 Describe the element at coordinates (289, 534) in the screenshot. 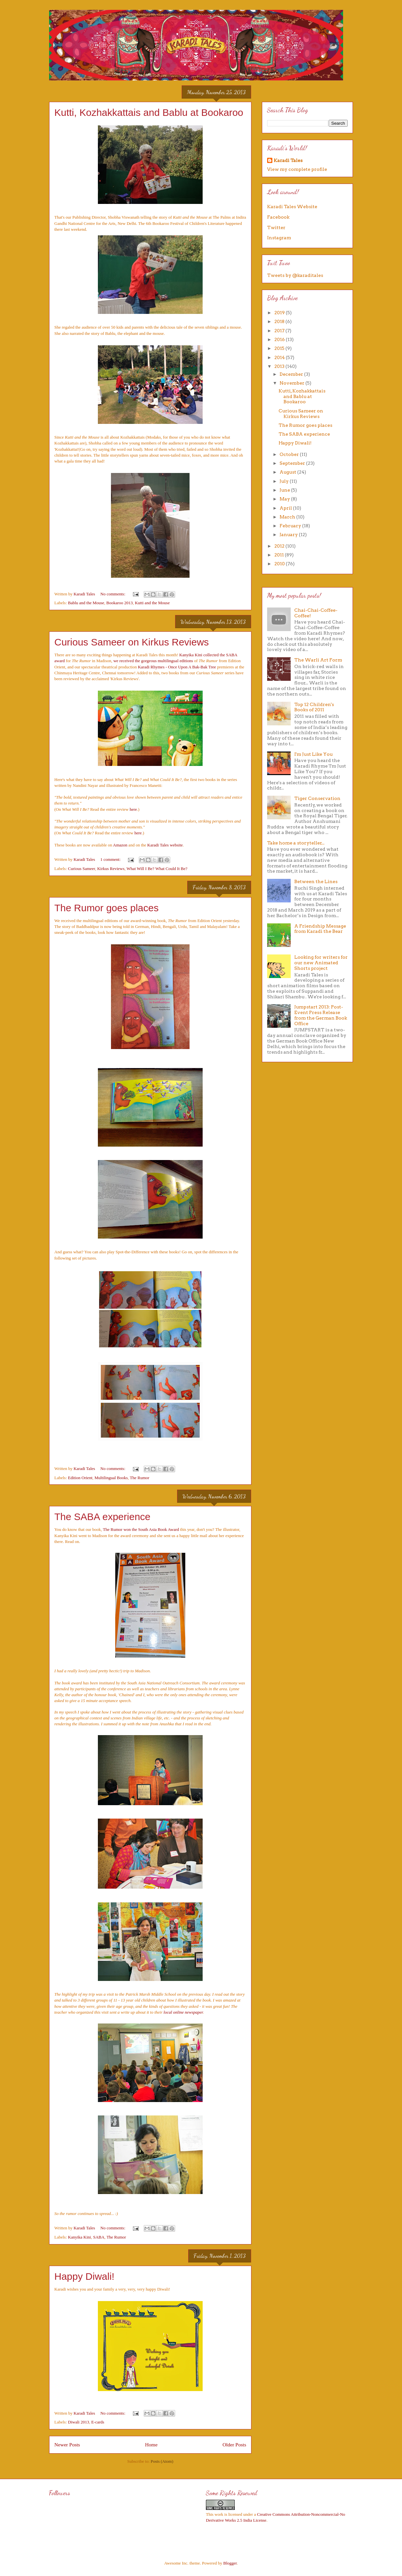

I see `January` at that location.